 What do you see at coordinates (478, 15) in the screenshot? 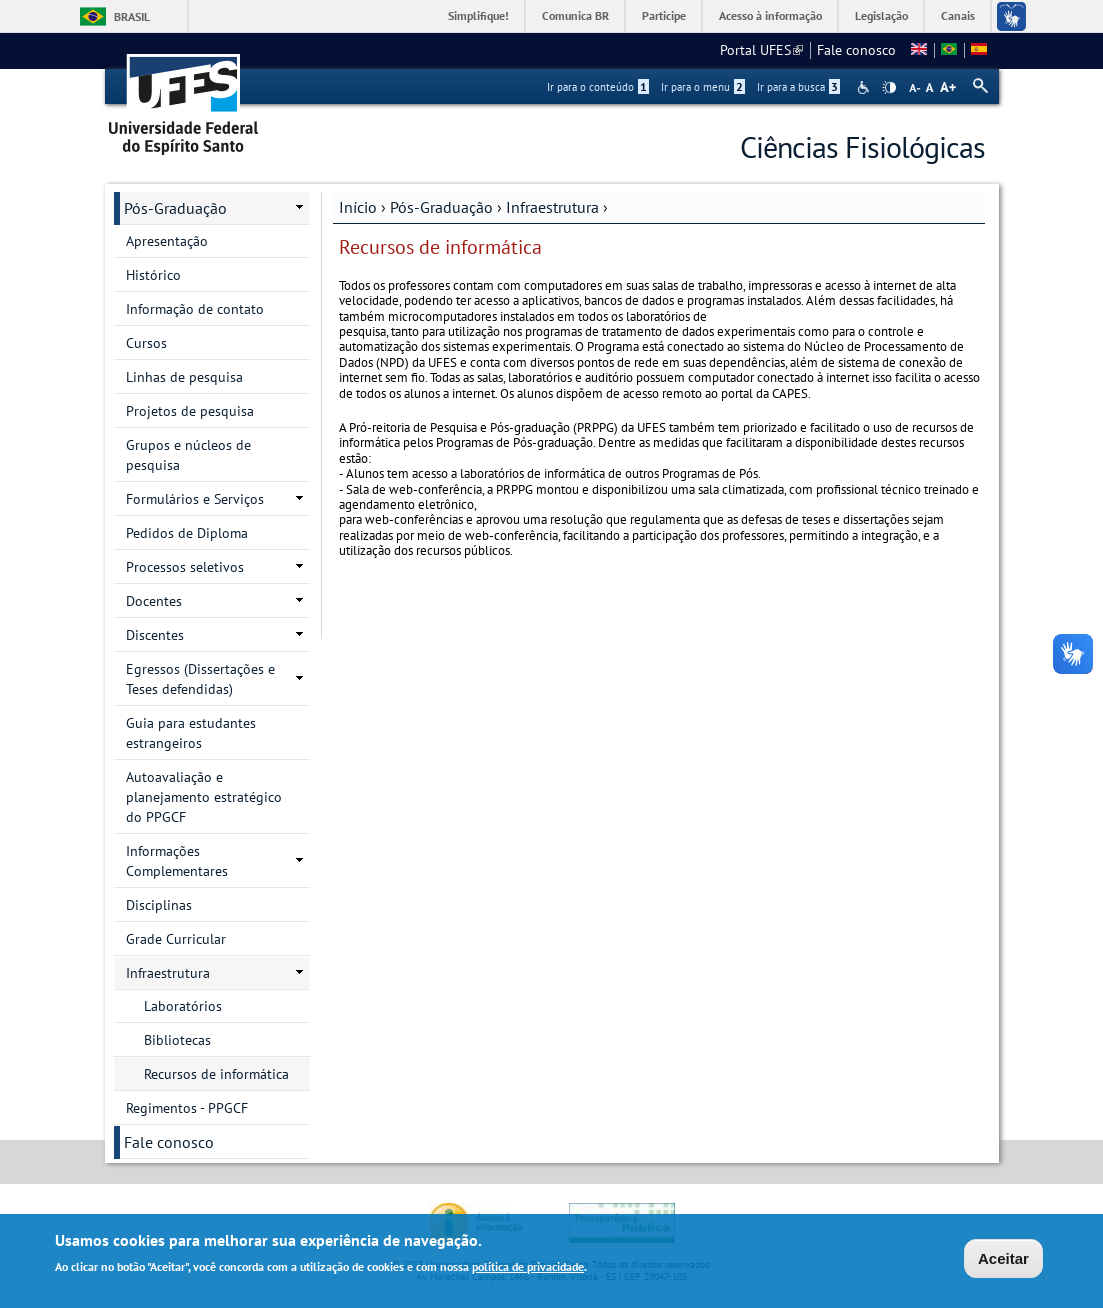
I see `Simplifique!` at bounding box center [478, 15].